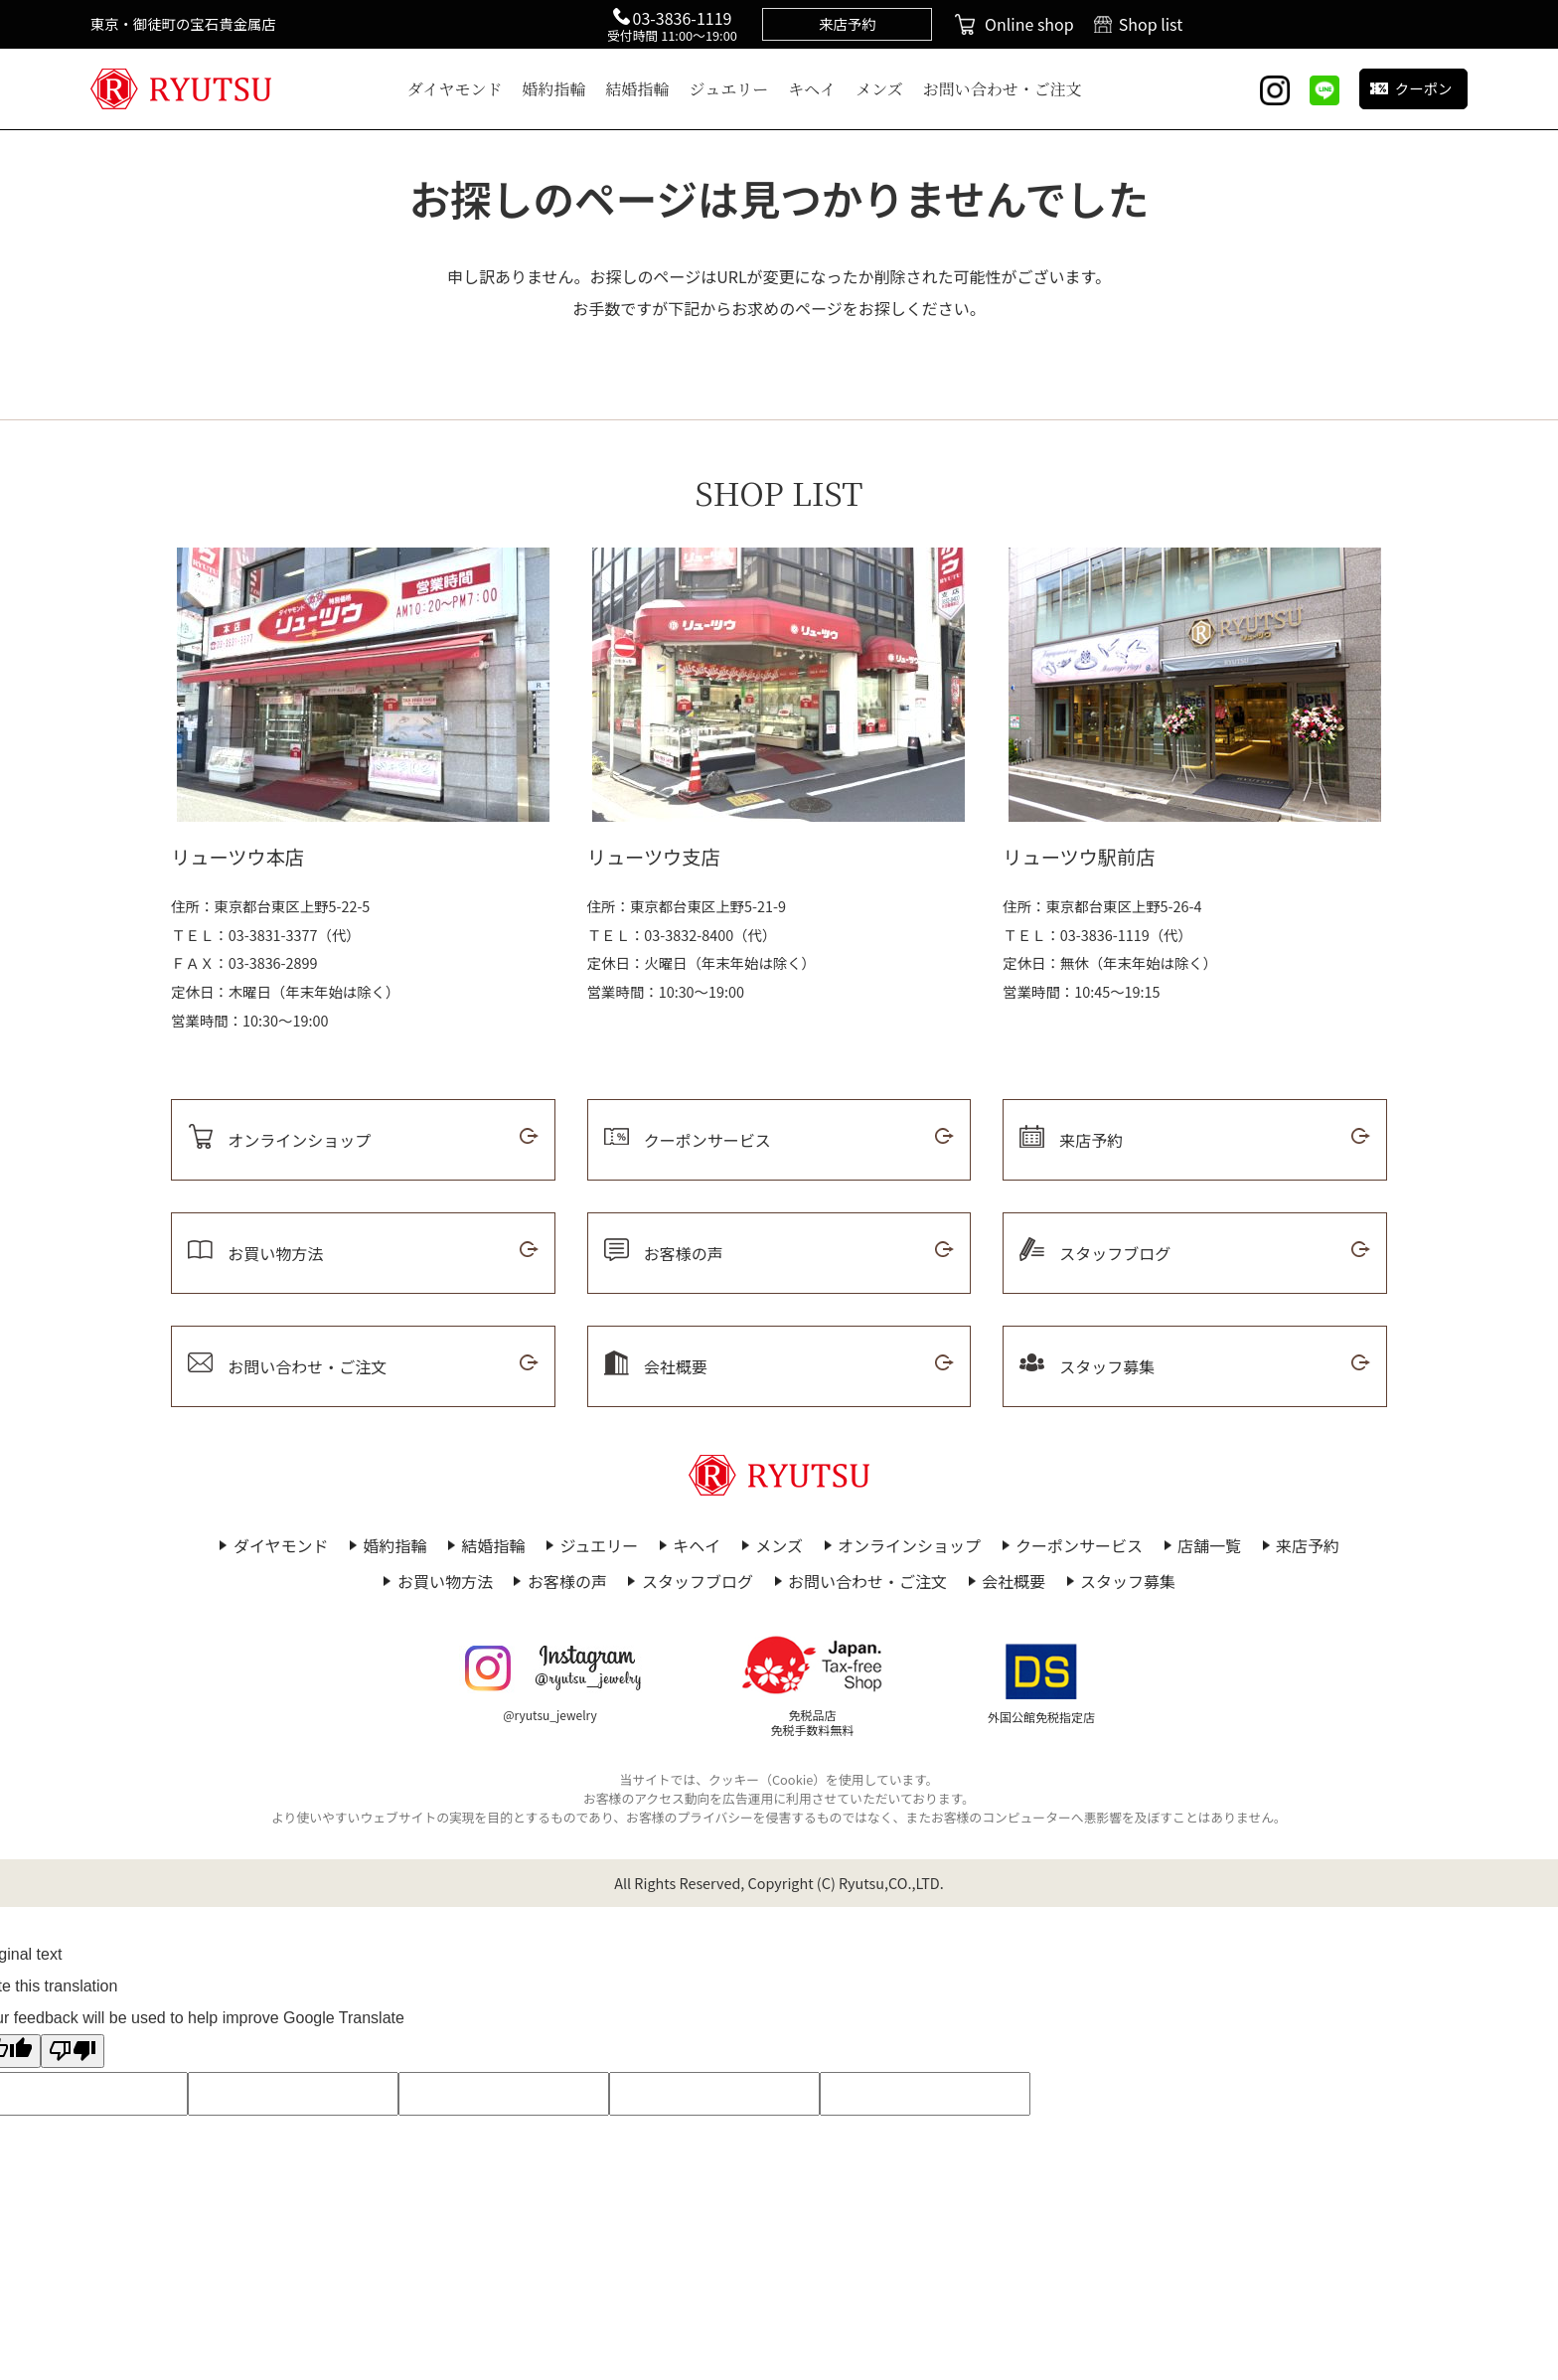  I want to click on お客様の声, so click(567, 1581).